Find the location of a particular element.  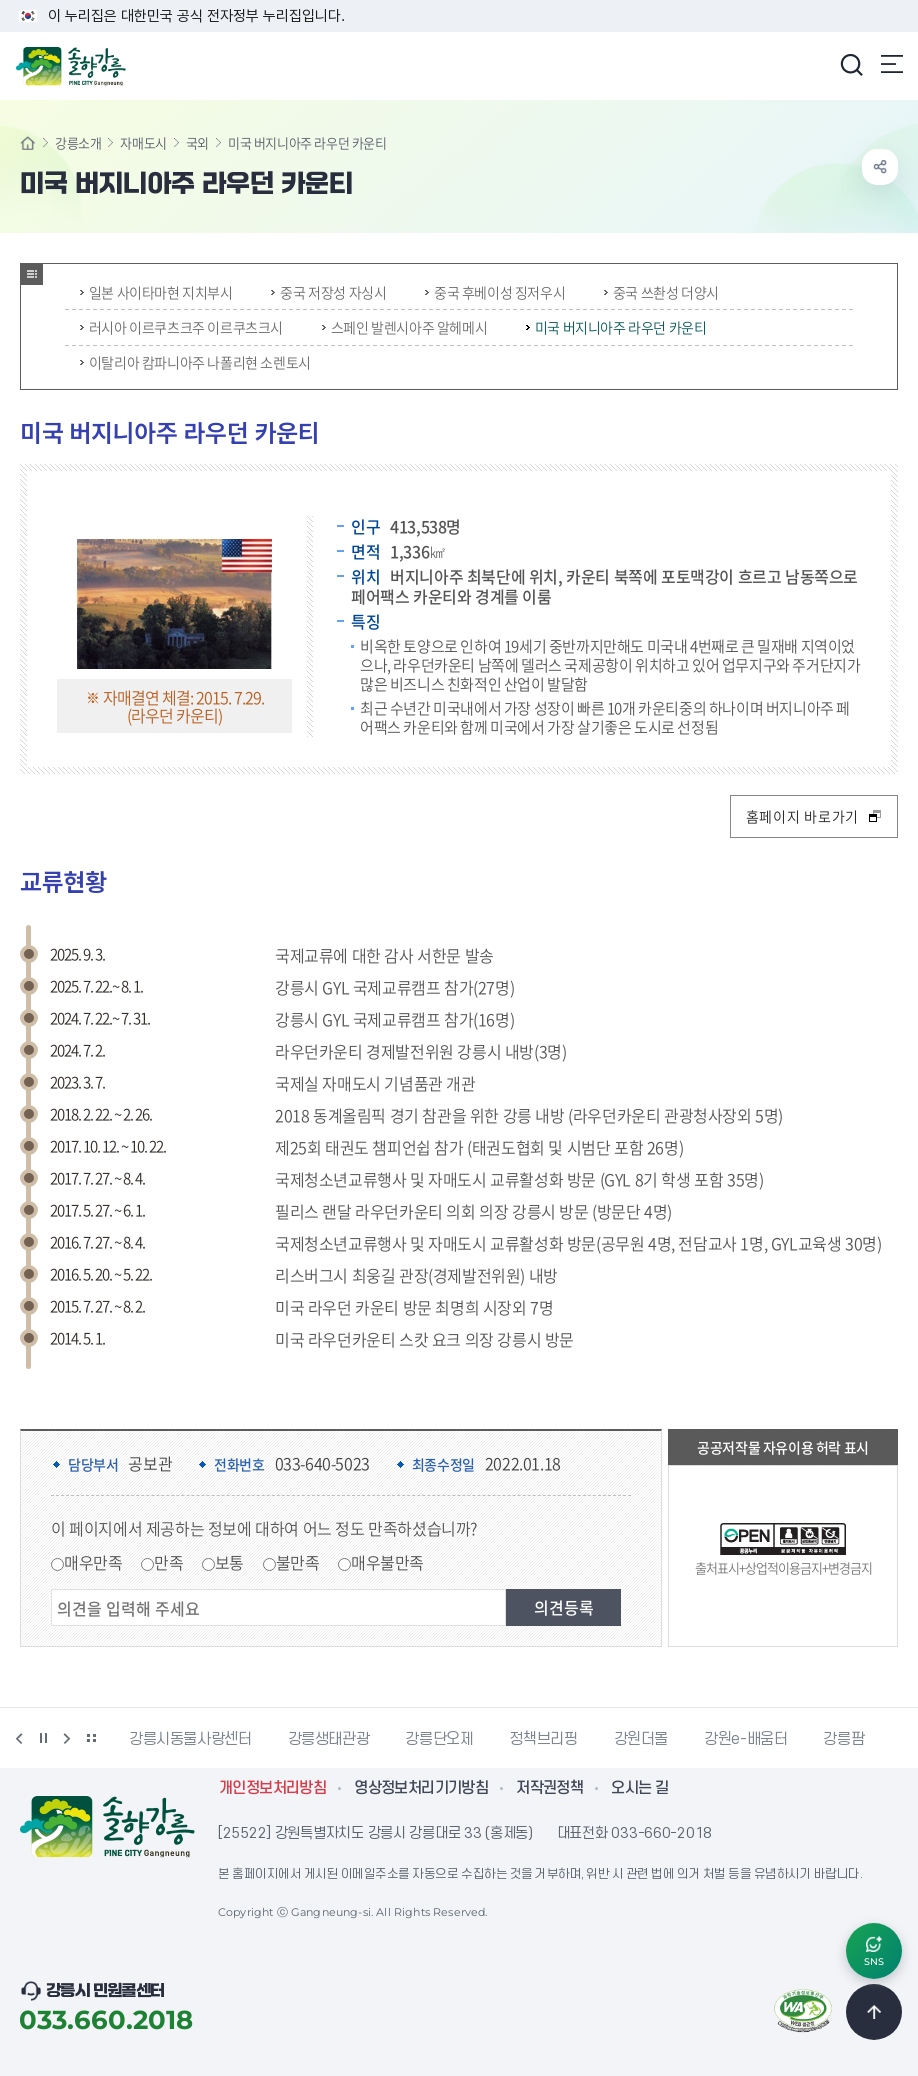

강릉팜 is located at coordinates (843, 1739).